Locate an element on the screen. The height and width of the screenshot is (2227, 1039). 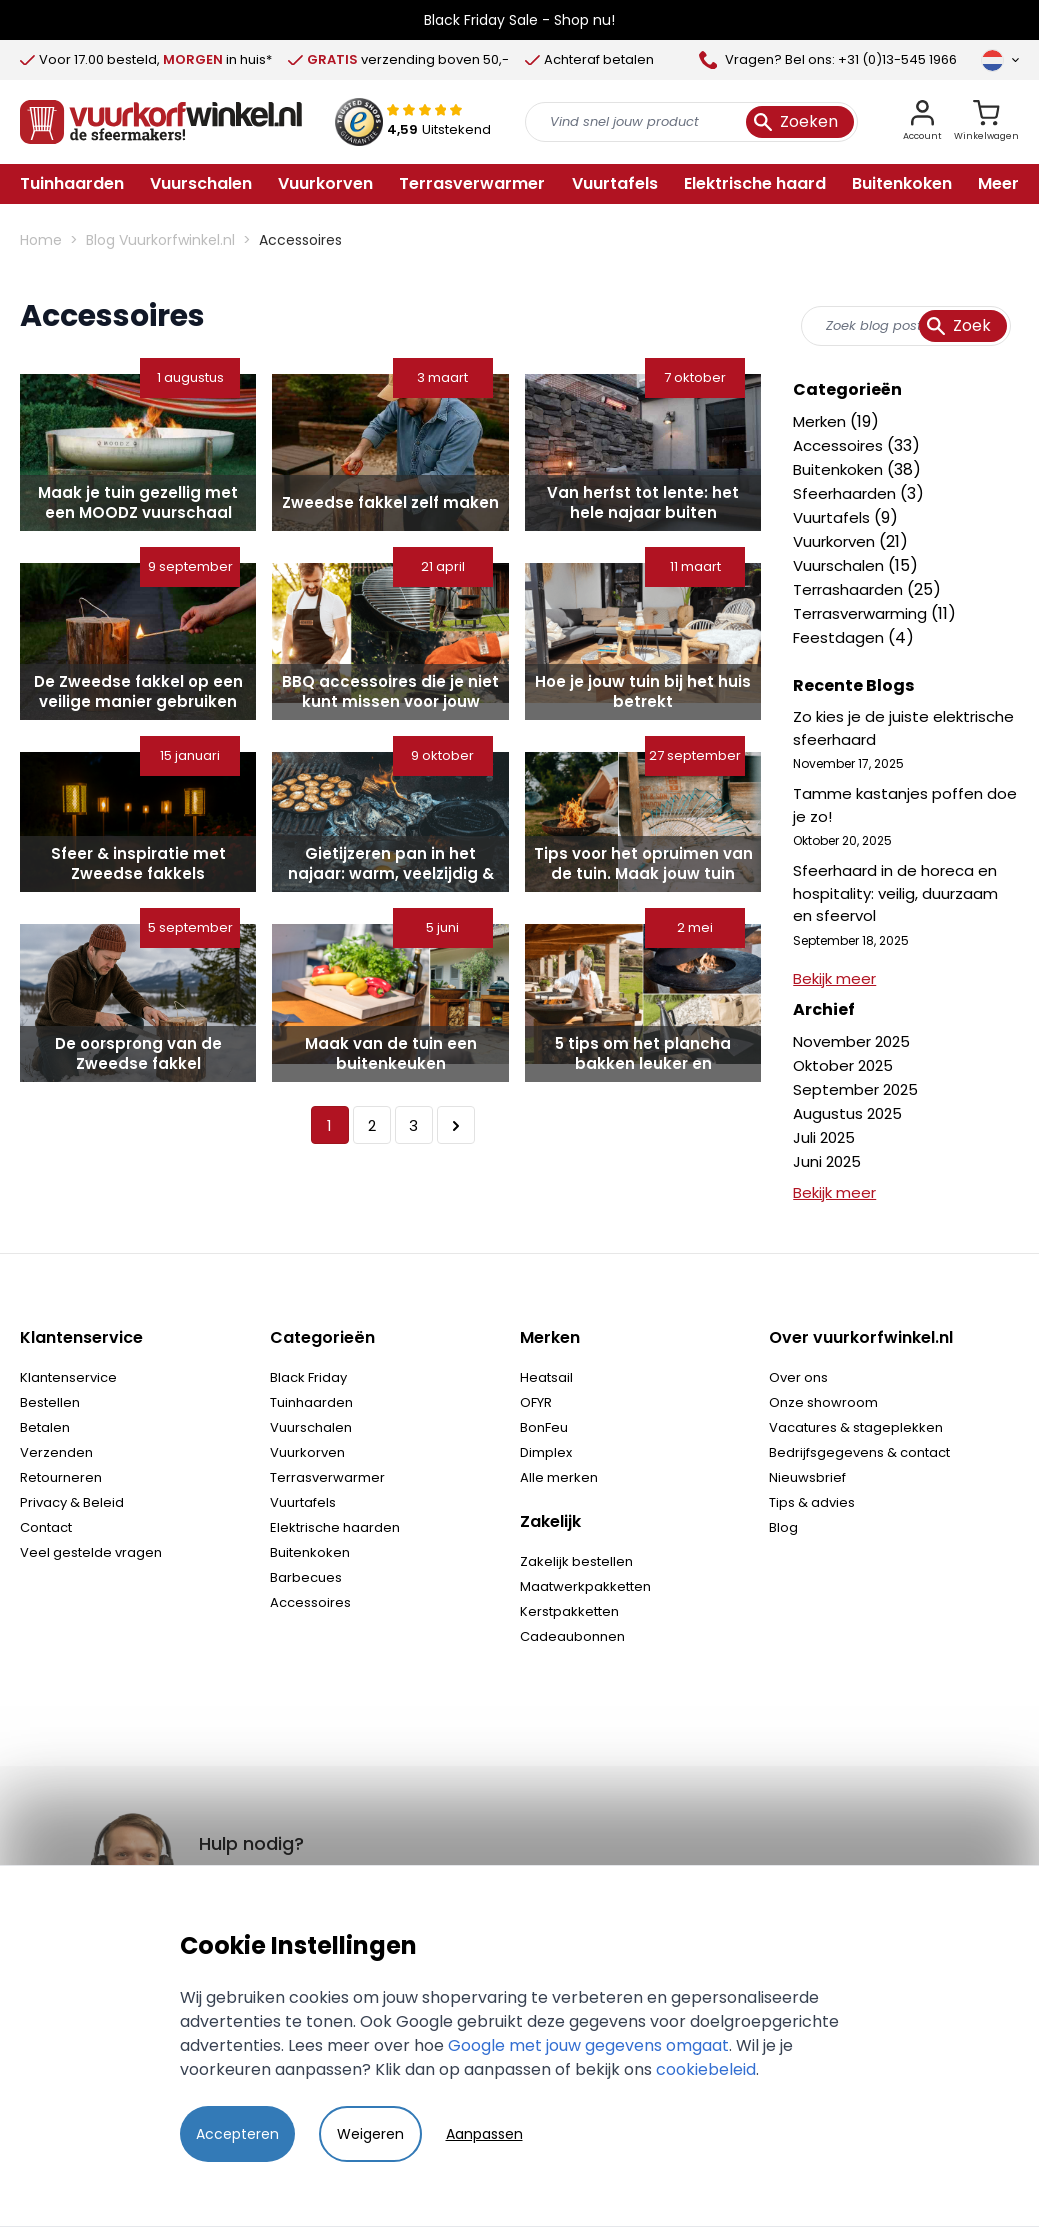
Google met jouw gegevens omgaat is located at coordinates (588, 2045).